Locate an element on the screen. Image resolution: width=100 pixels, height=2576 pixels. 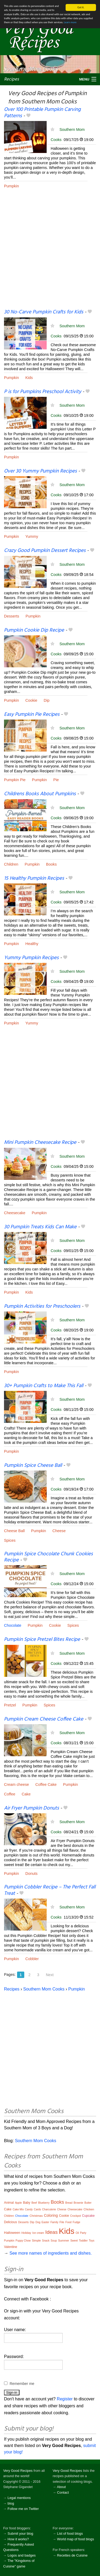
Over 30 Yummy Pumpkin Recipes is located at coordinates (40, 471).